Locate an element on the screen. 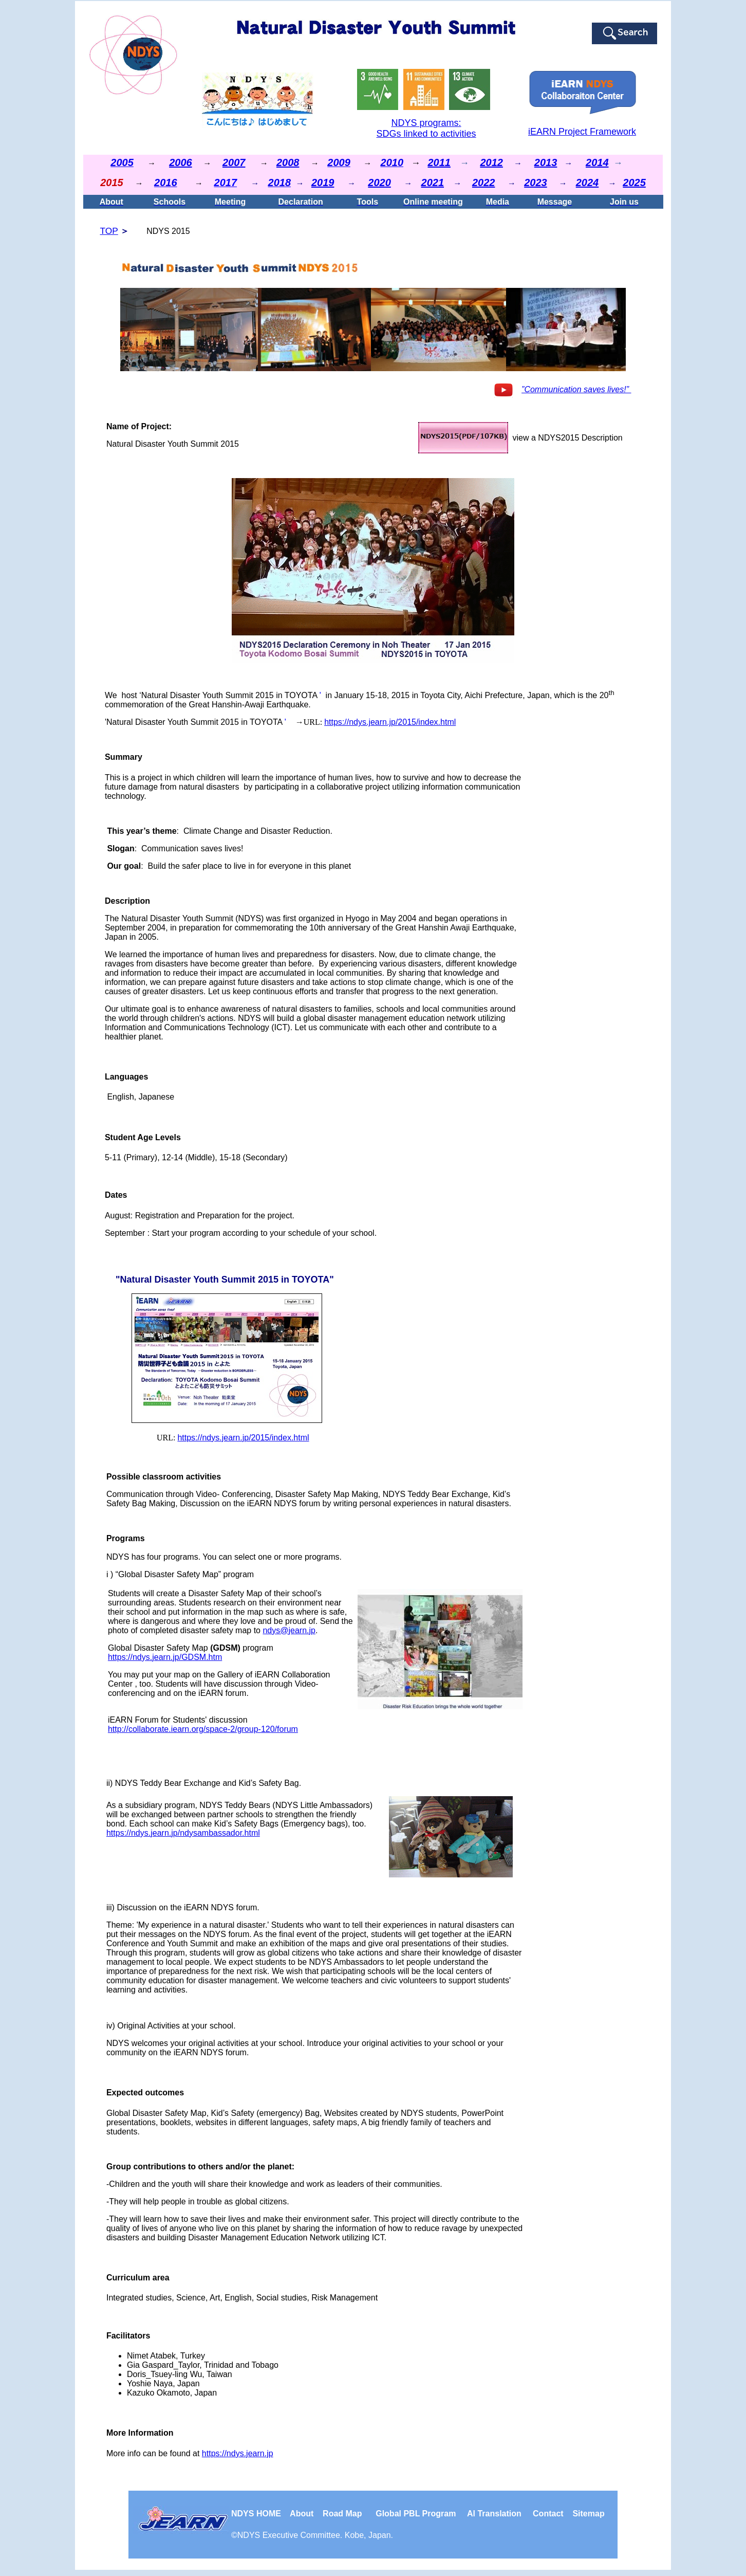  2024 is located at coordinates (587, 182).